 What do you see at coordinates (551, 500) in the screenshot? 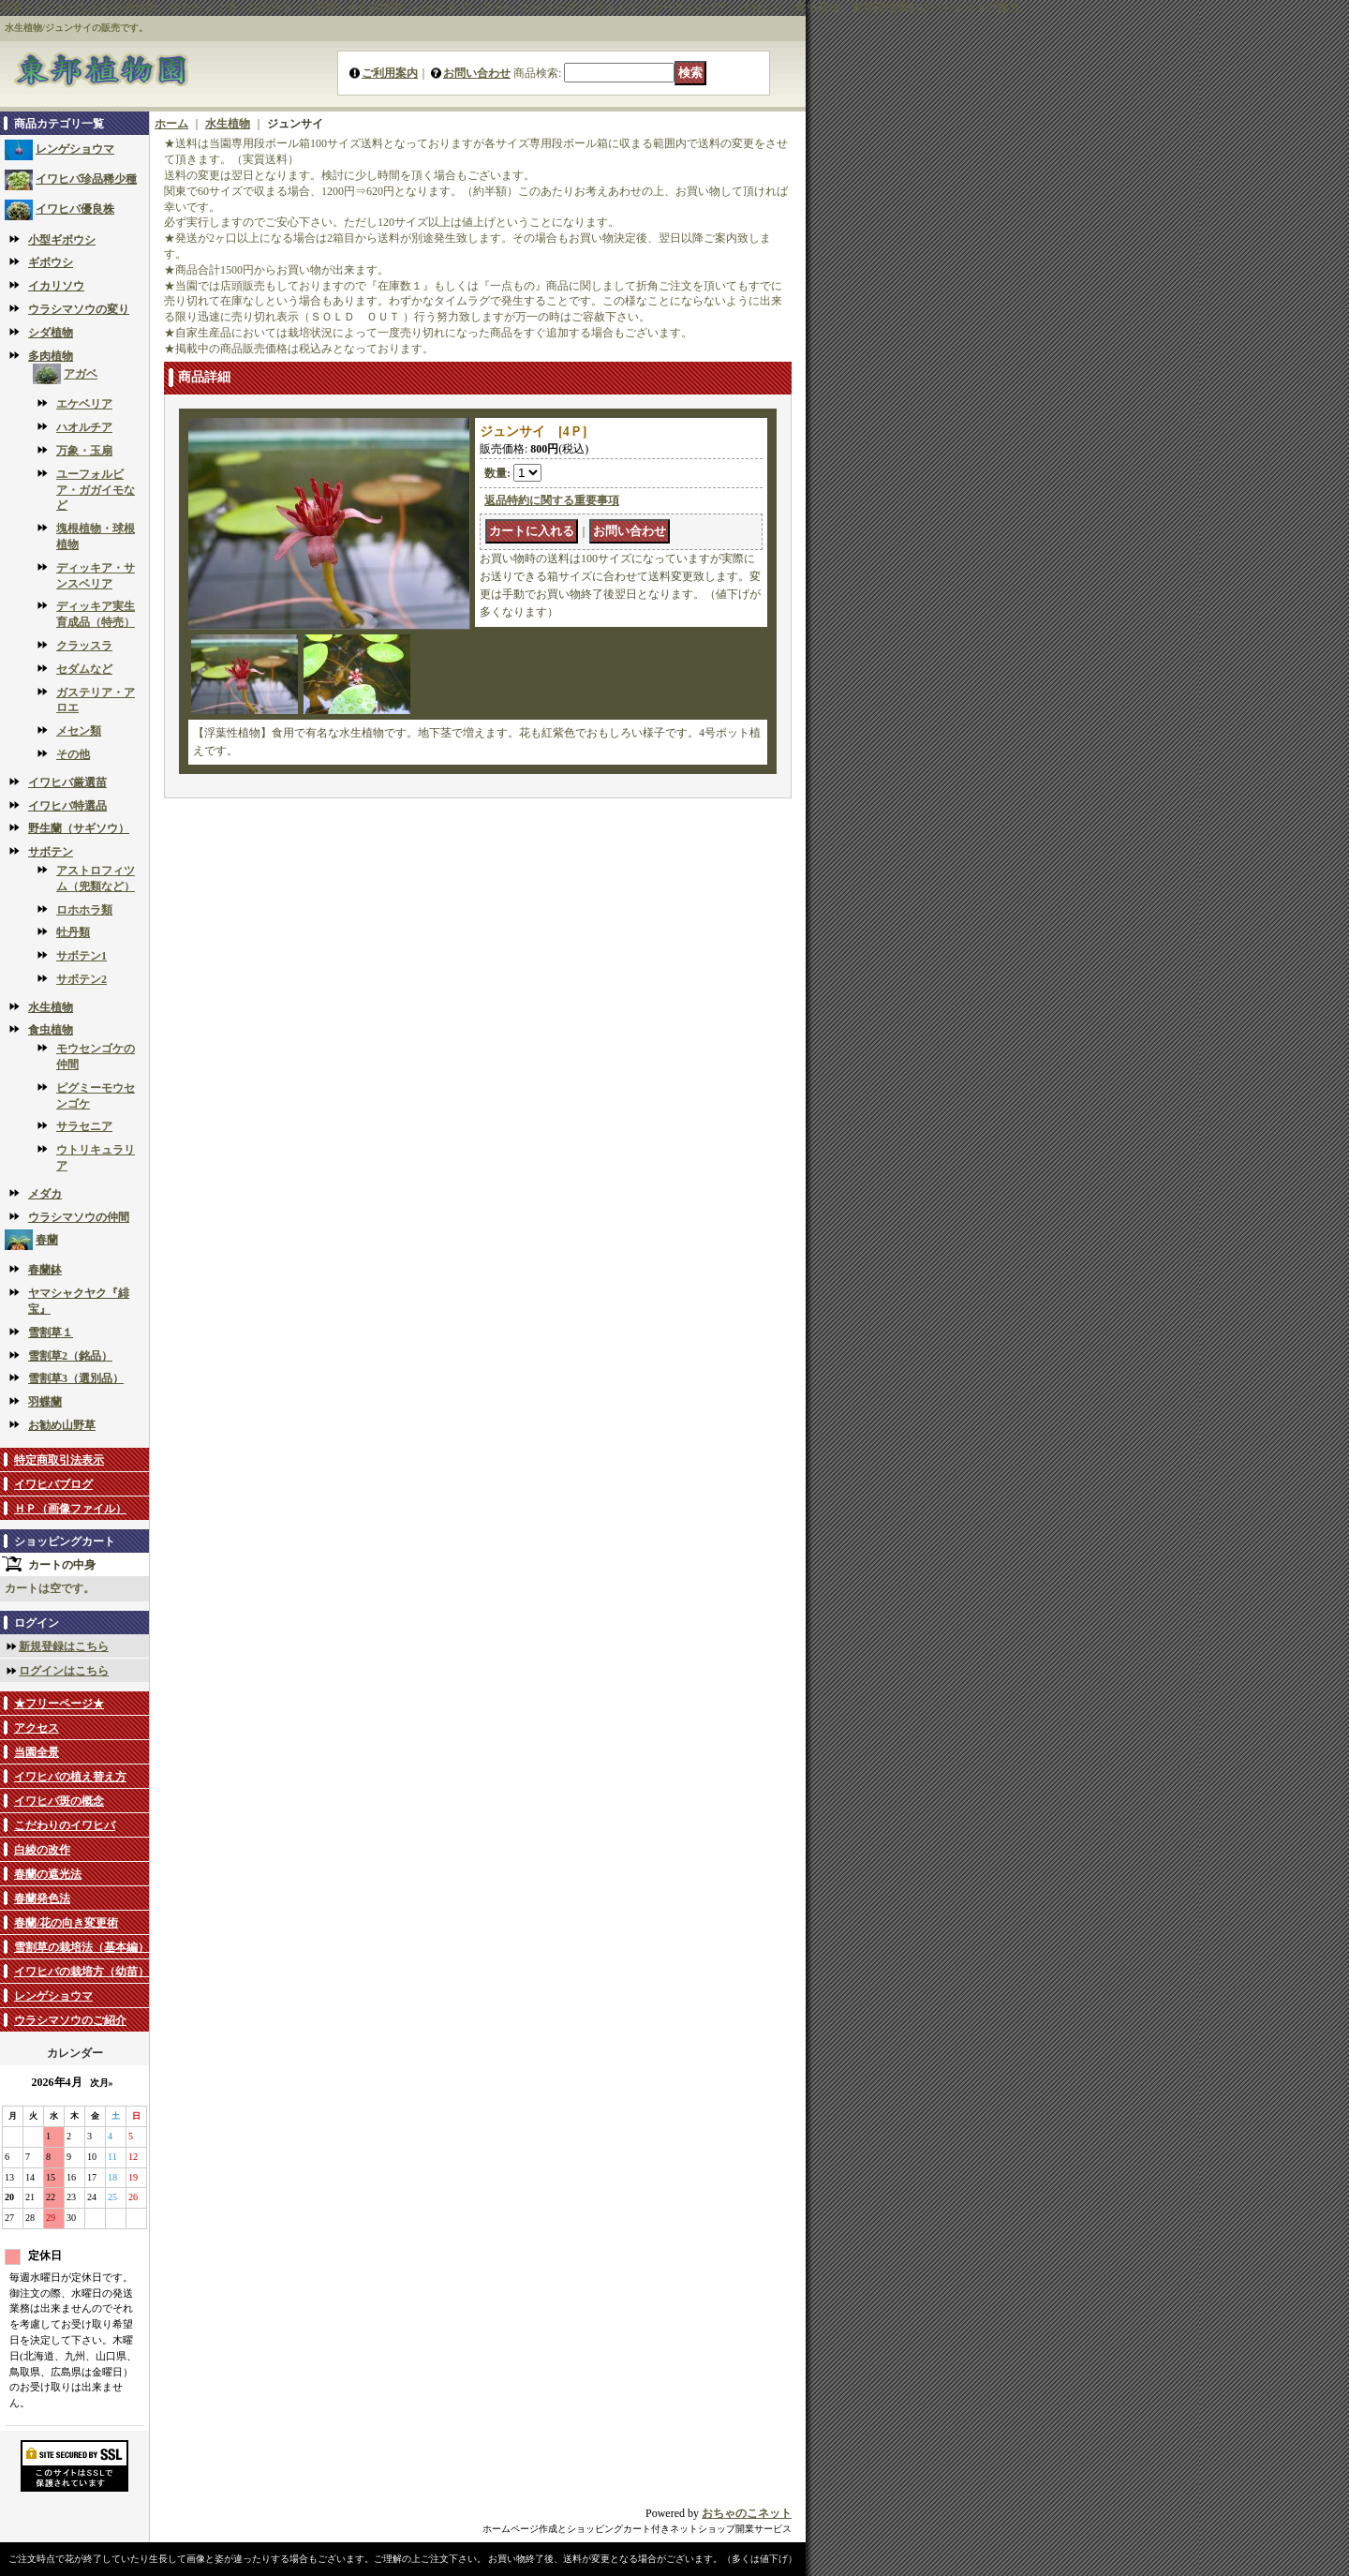
I see `返品特約に関する重要事項` at bounding box center [551, 500].